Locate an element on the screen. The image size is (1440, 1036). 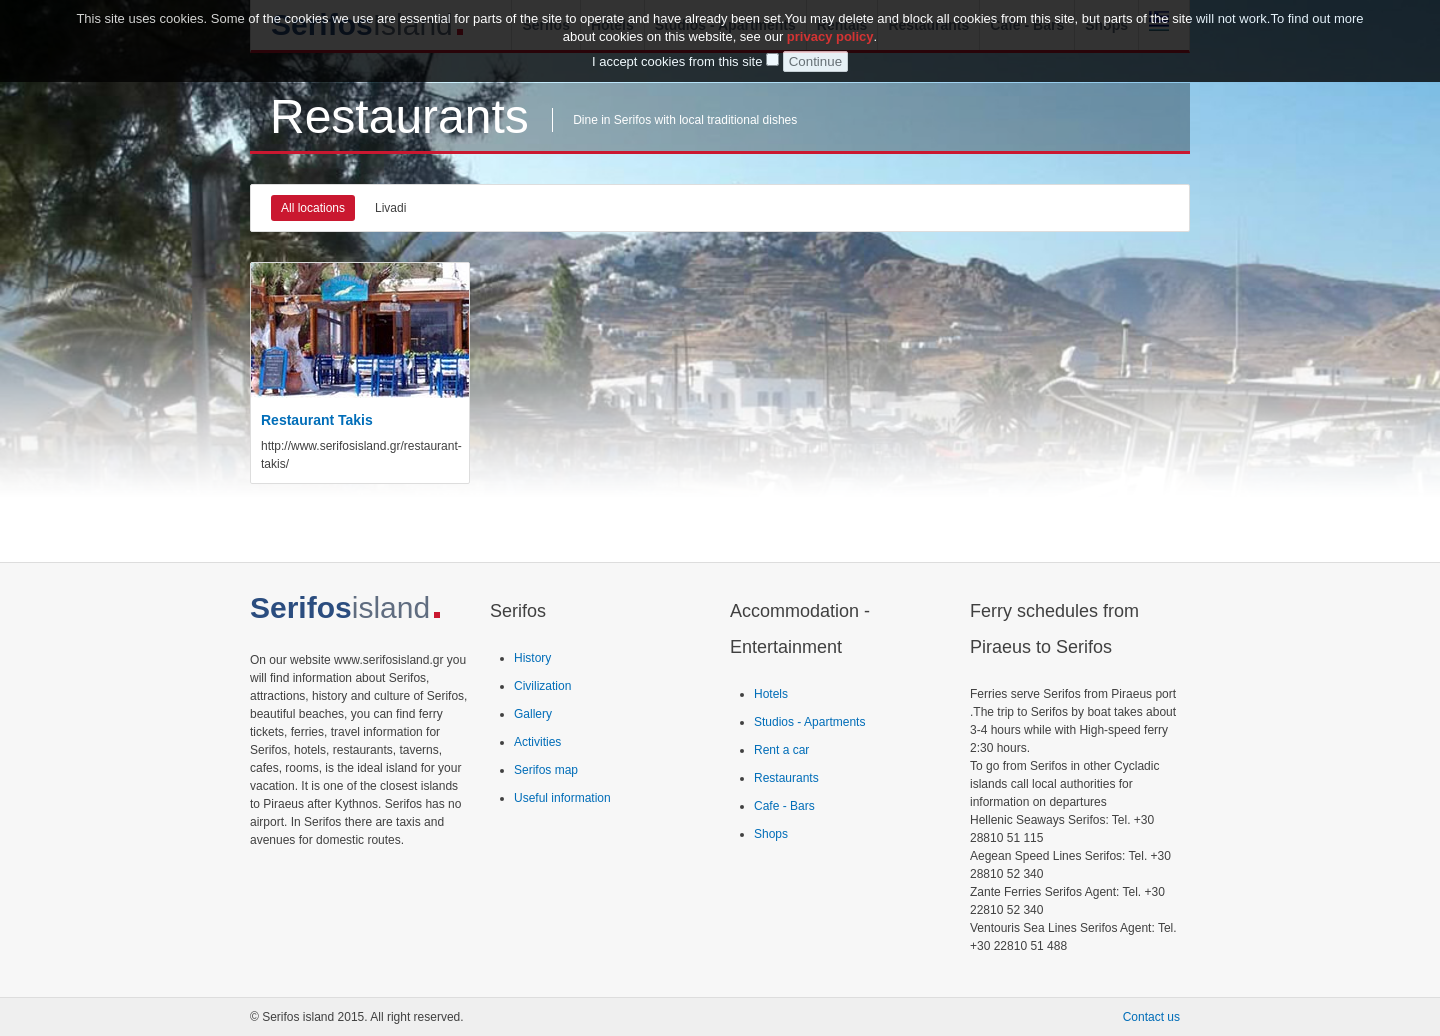
Shops is located at coordinates (771, 834).